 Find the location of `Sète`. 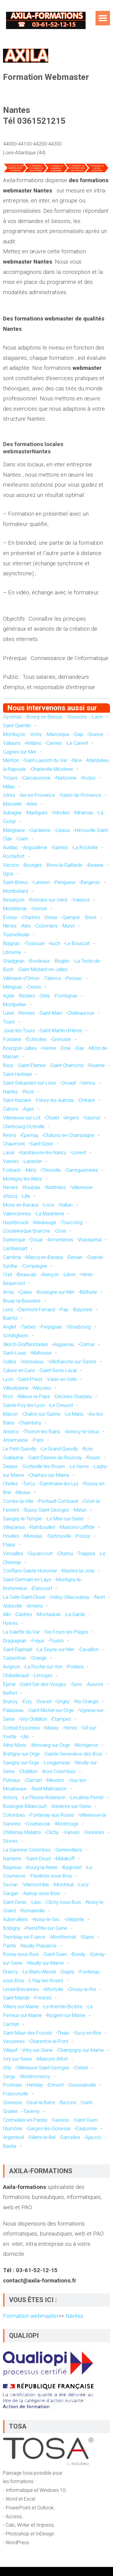

Sète is located at coordinates (45, 996).